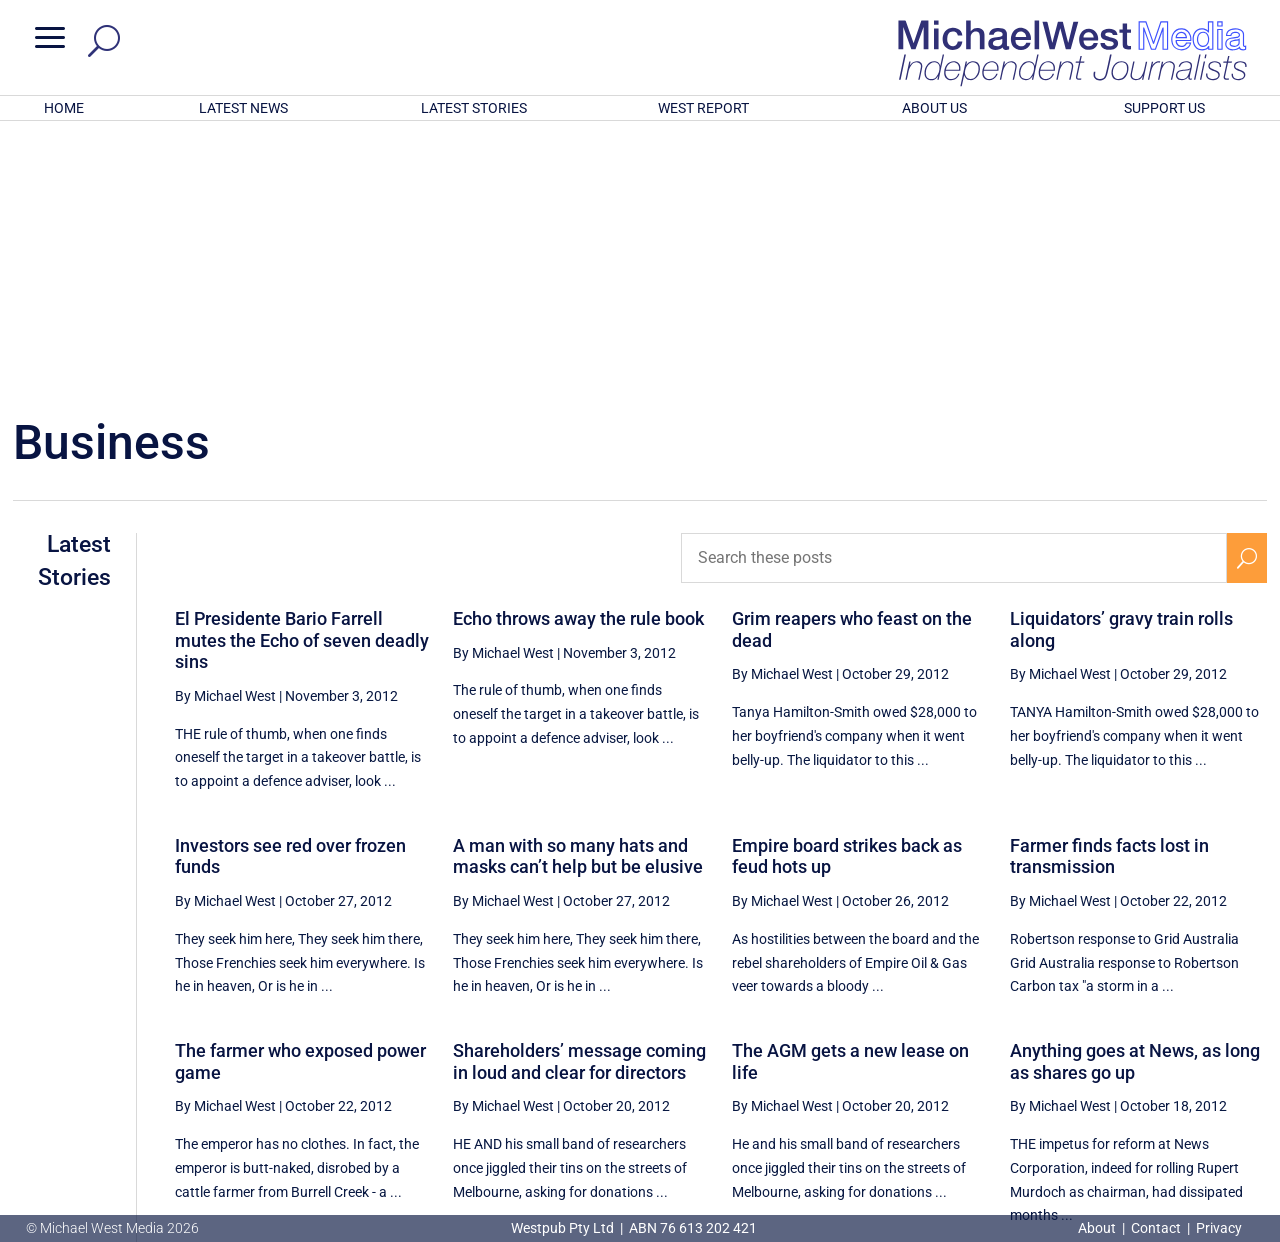 Image resolution: width=1280 pixels, height=1242 pixels. I want to click on Privacy, so click(1219, 1228).